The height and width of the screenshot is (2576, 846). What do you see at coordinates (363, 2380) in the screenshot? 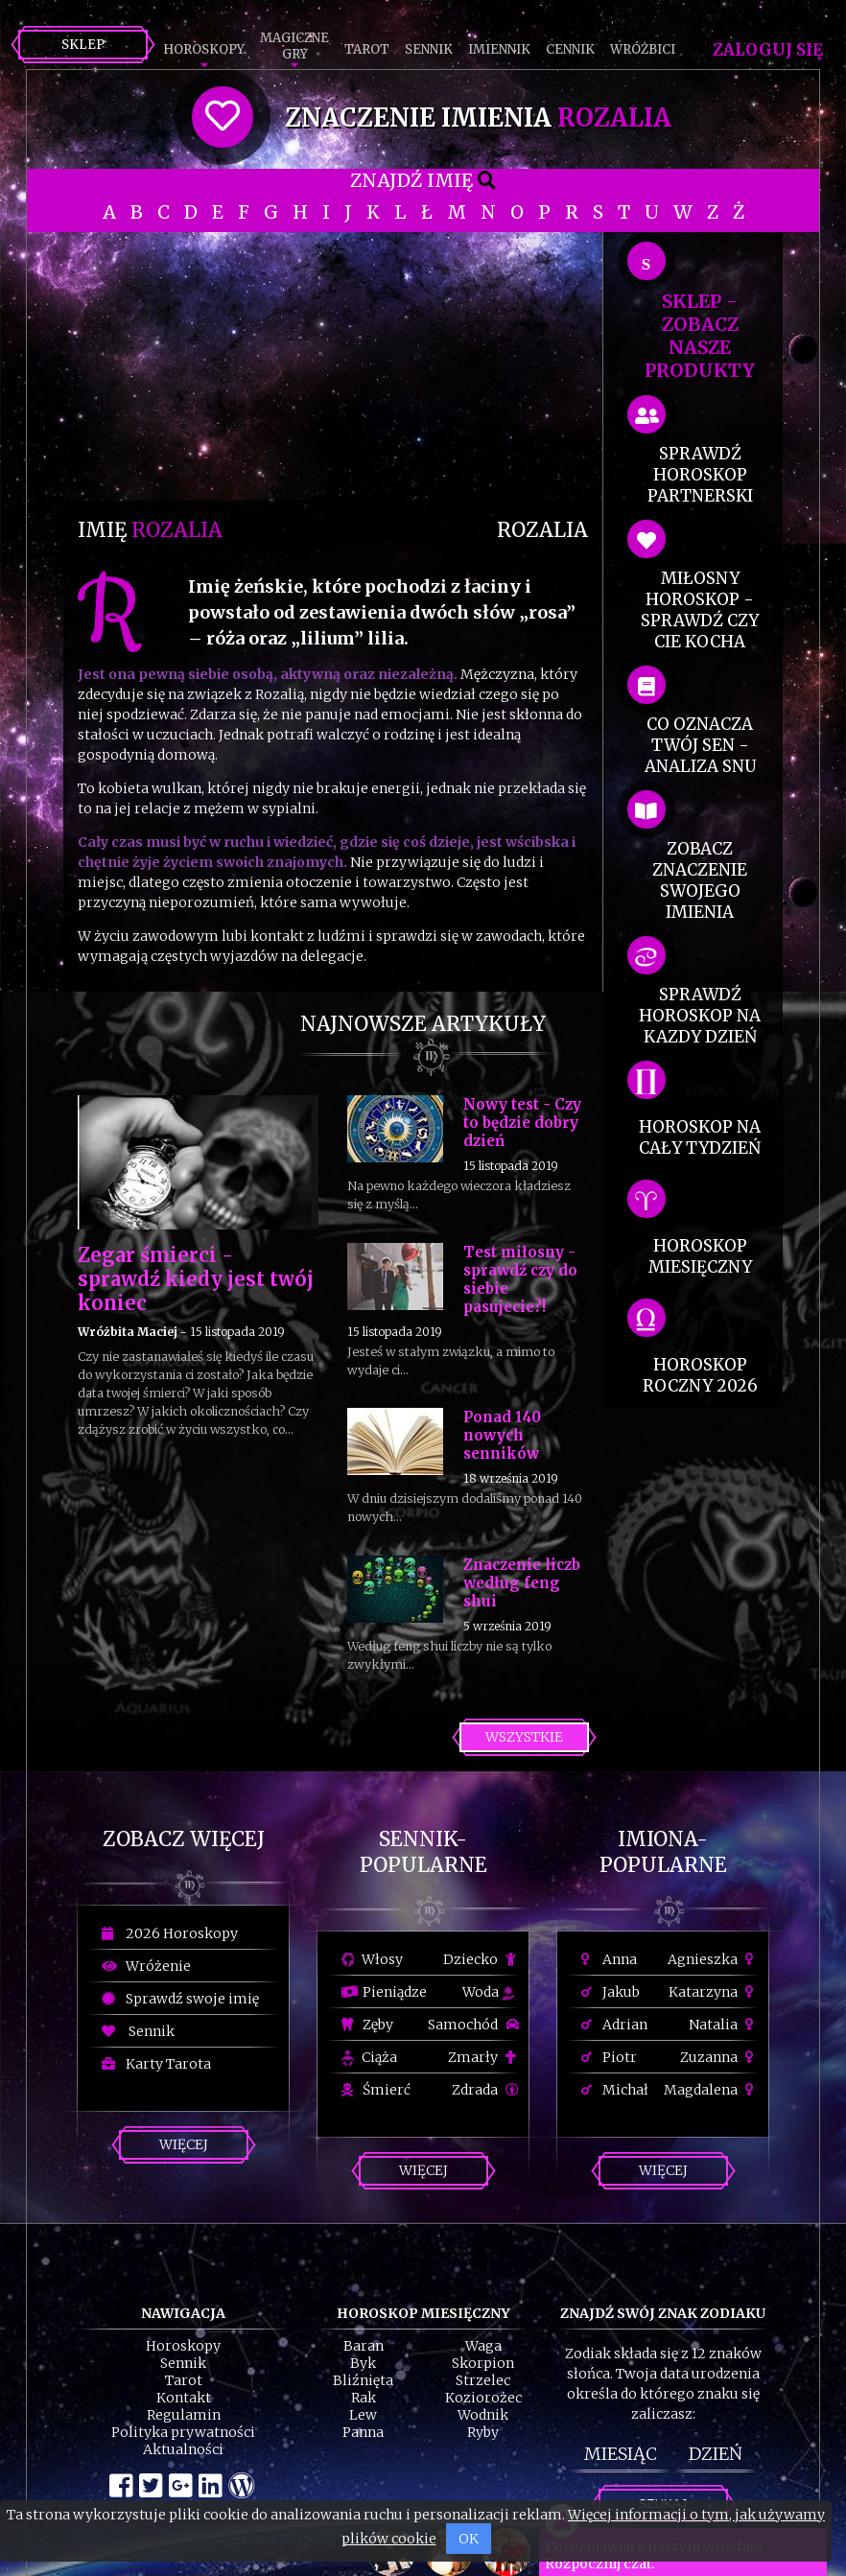
I see `Bliźnięta` at bounding box center [363, 2380].